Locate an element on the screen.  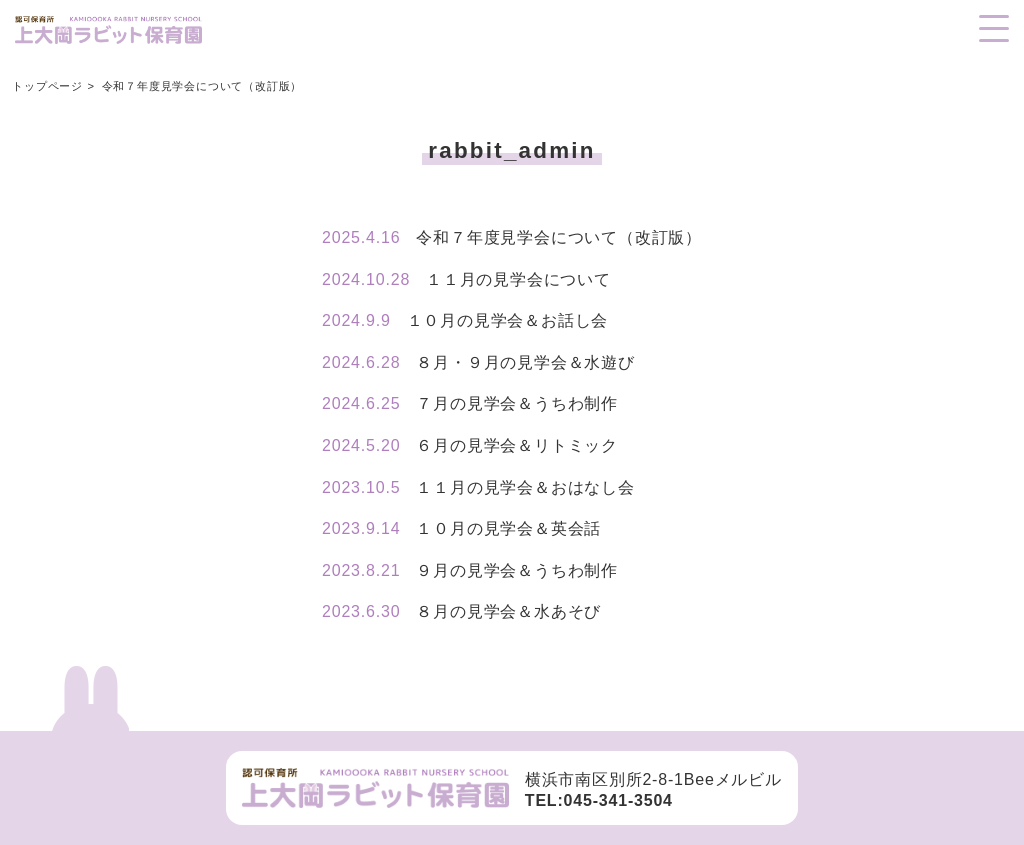
１０月の見学会＆お話し会 is located at coordinates (465, 320).